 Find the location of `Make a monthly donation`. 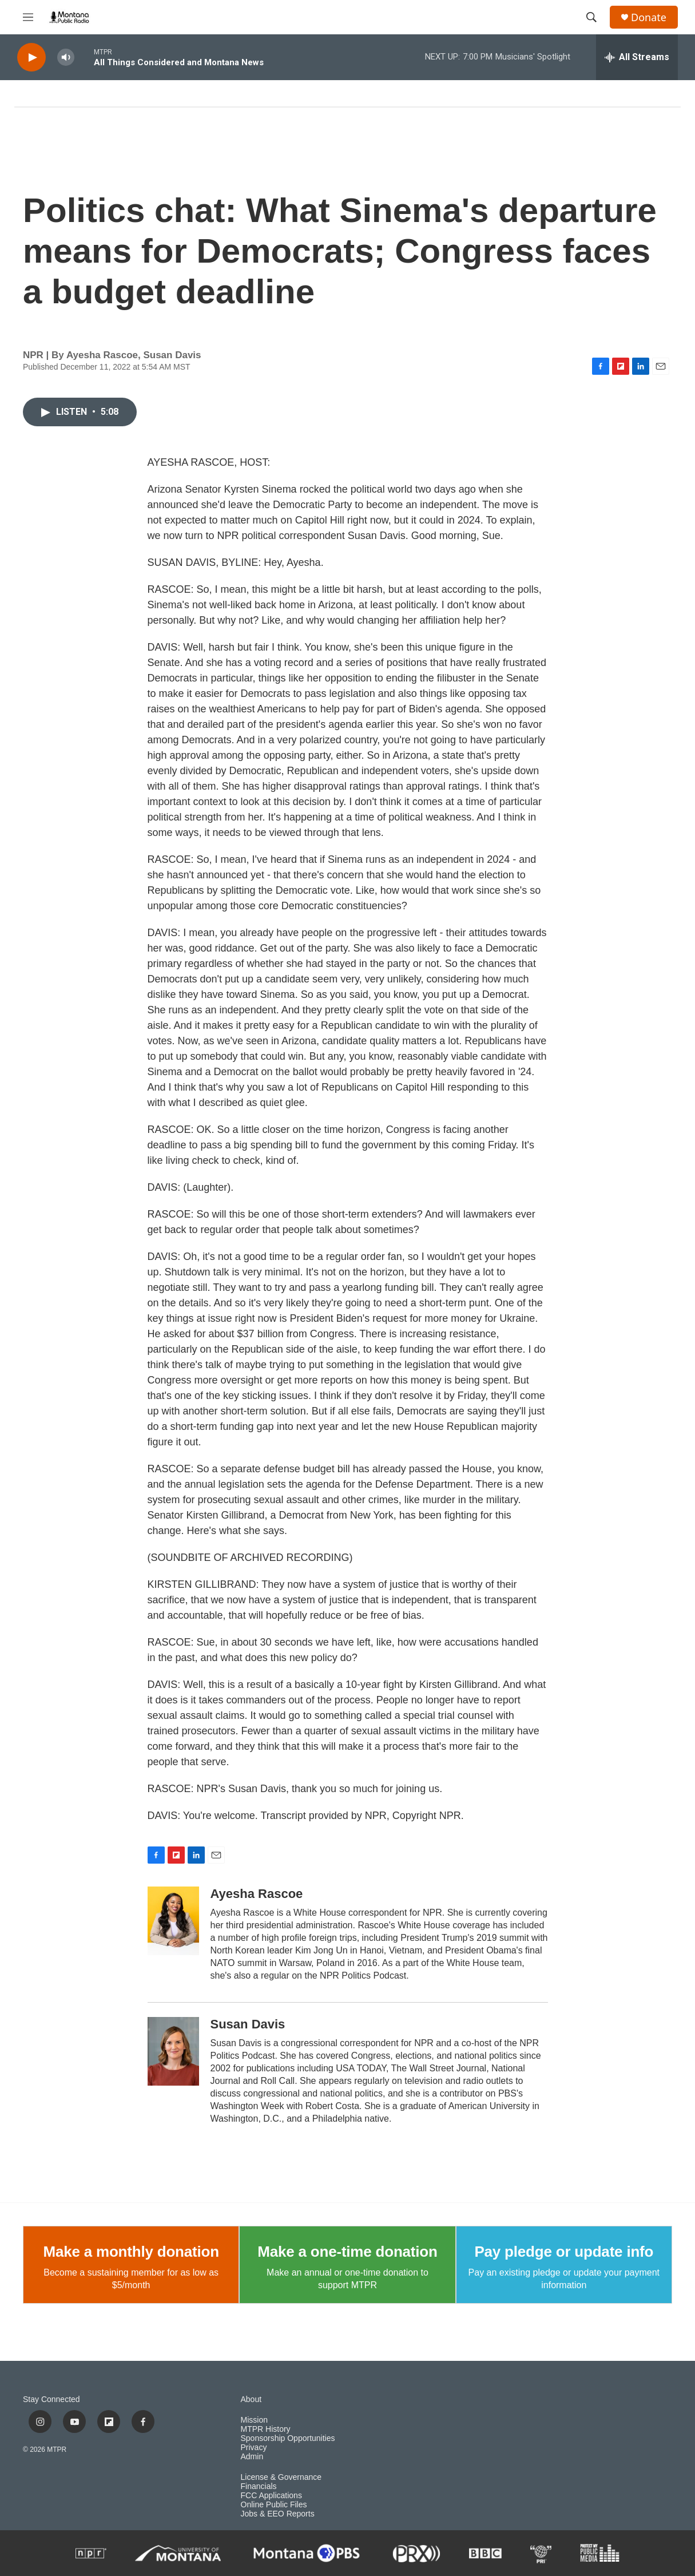

Make a monthly donation is located at coordinates (131, 2251).